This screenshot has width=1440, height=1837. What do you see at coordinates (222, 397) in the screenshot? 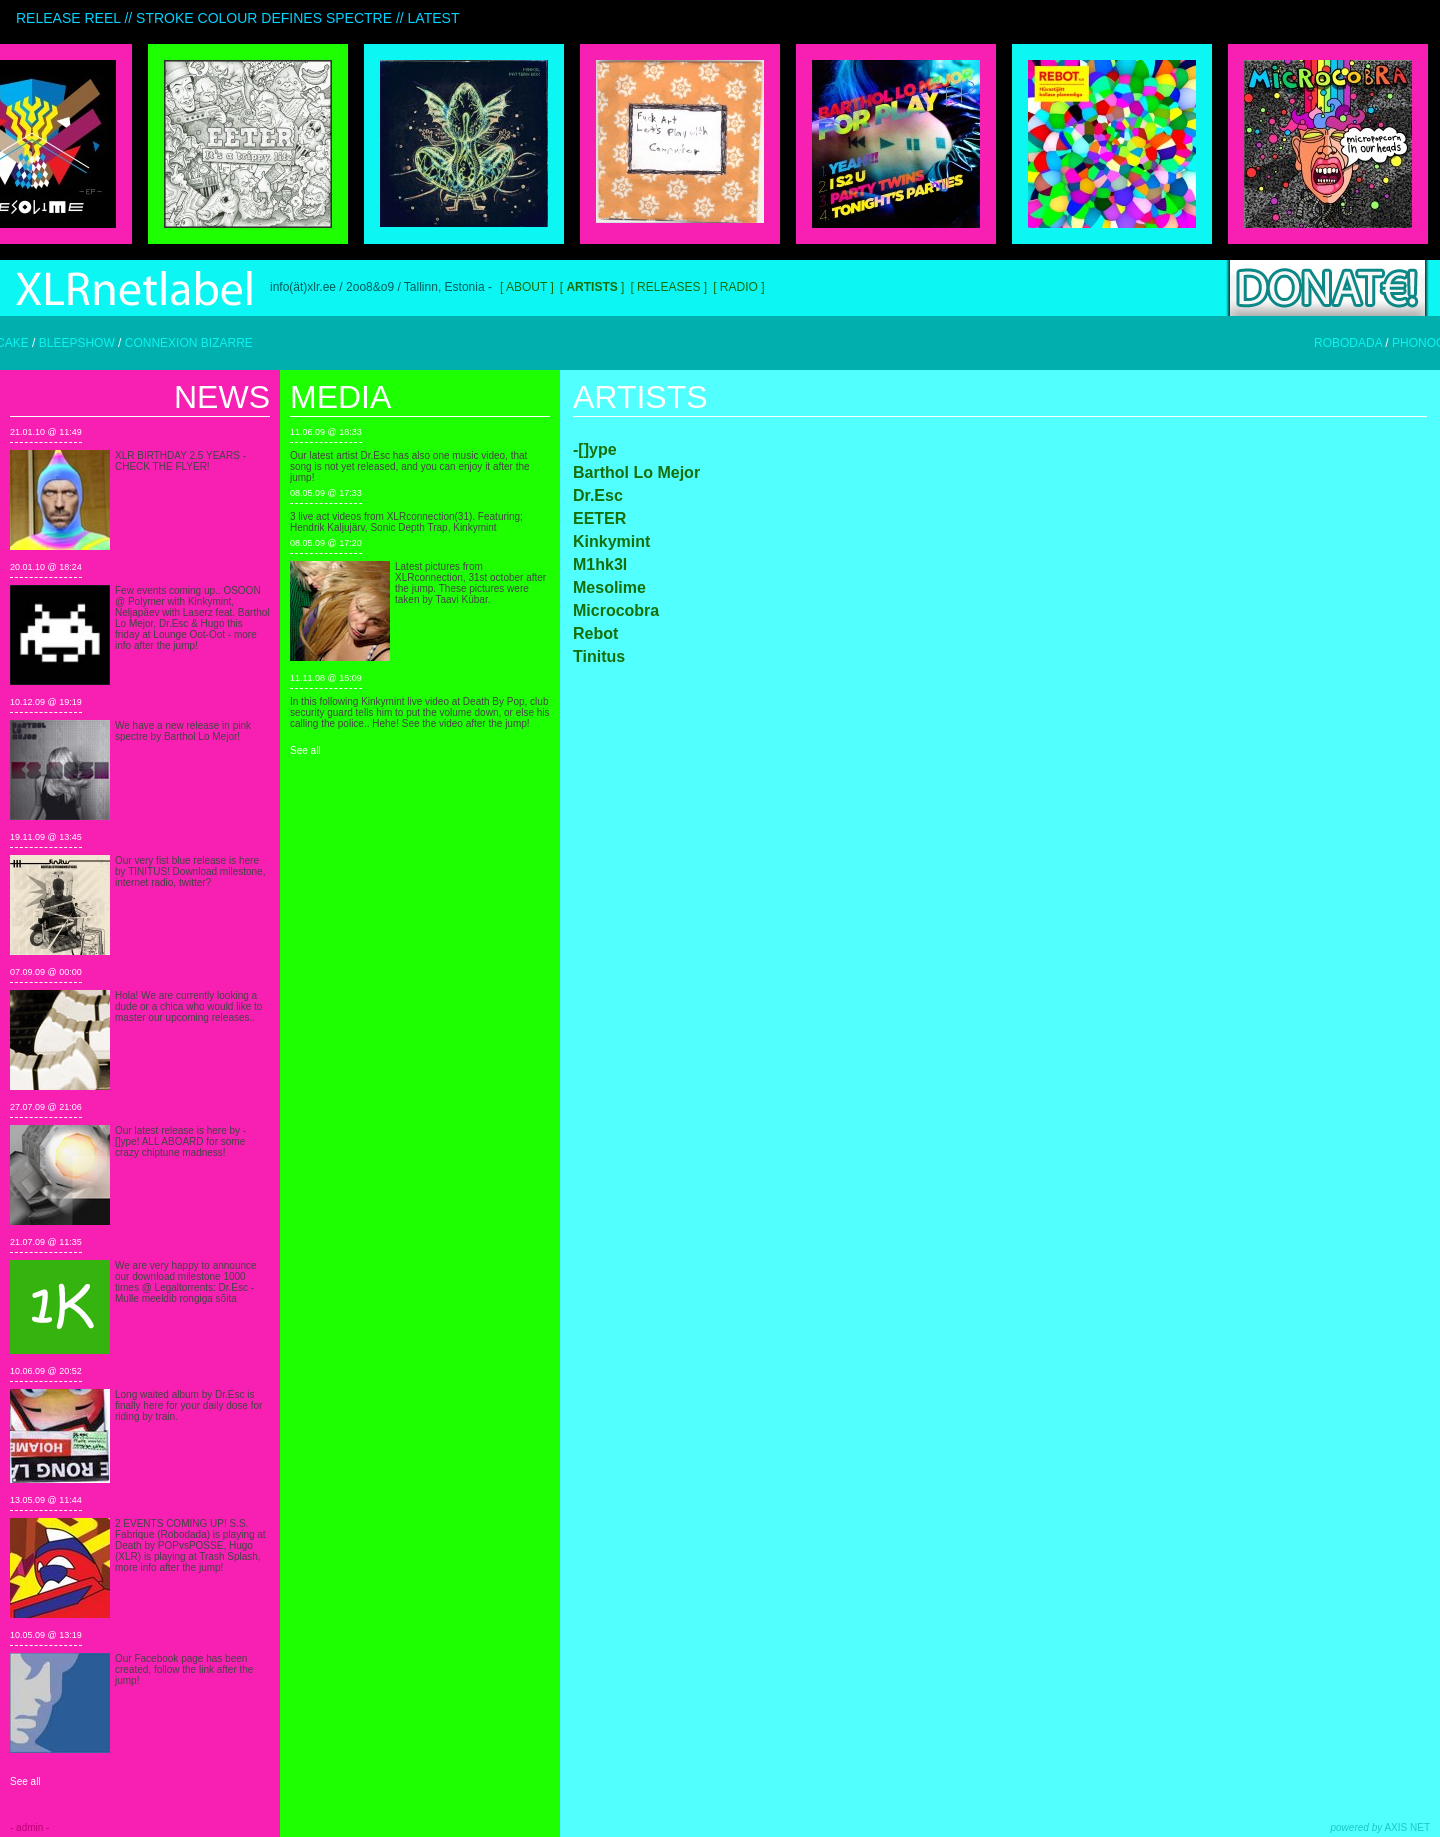
I see `News` at bounding box center [222, 397].